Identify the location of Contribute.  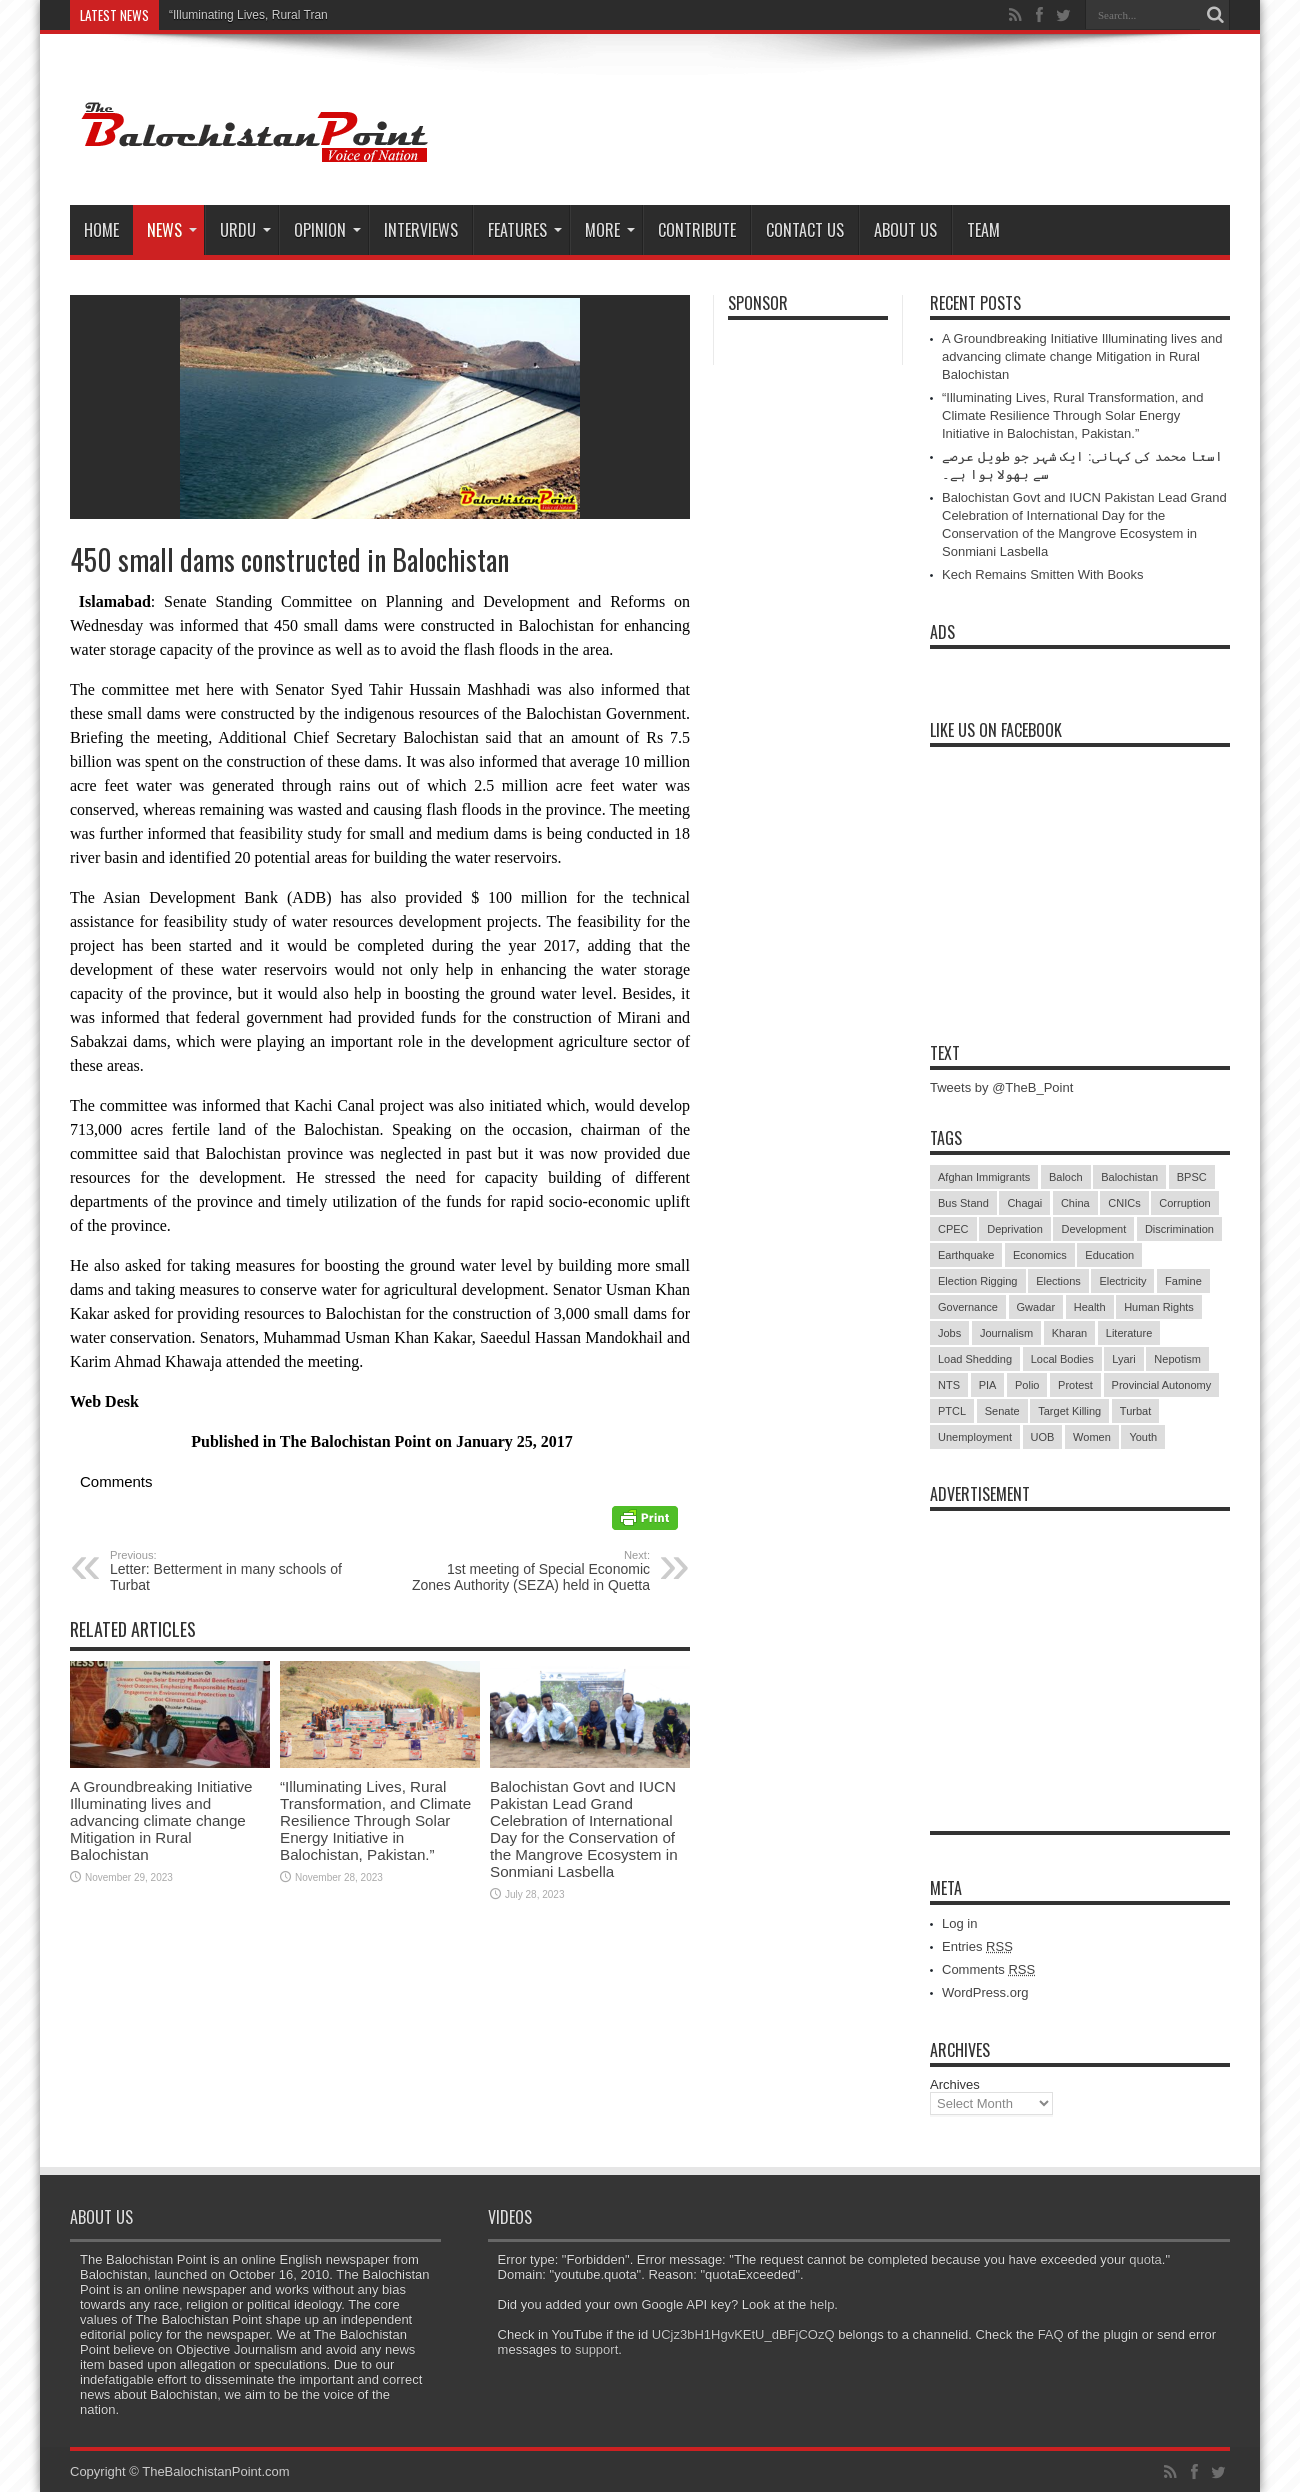
(697, 230).